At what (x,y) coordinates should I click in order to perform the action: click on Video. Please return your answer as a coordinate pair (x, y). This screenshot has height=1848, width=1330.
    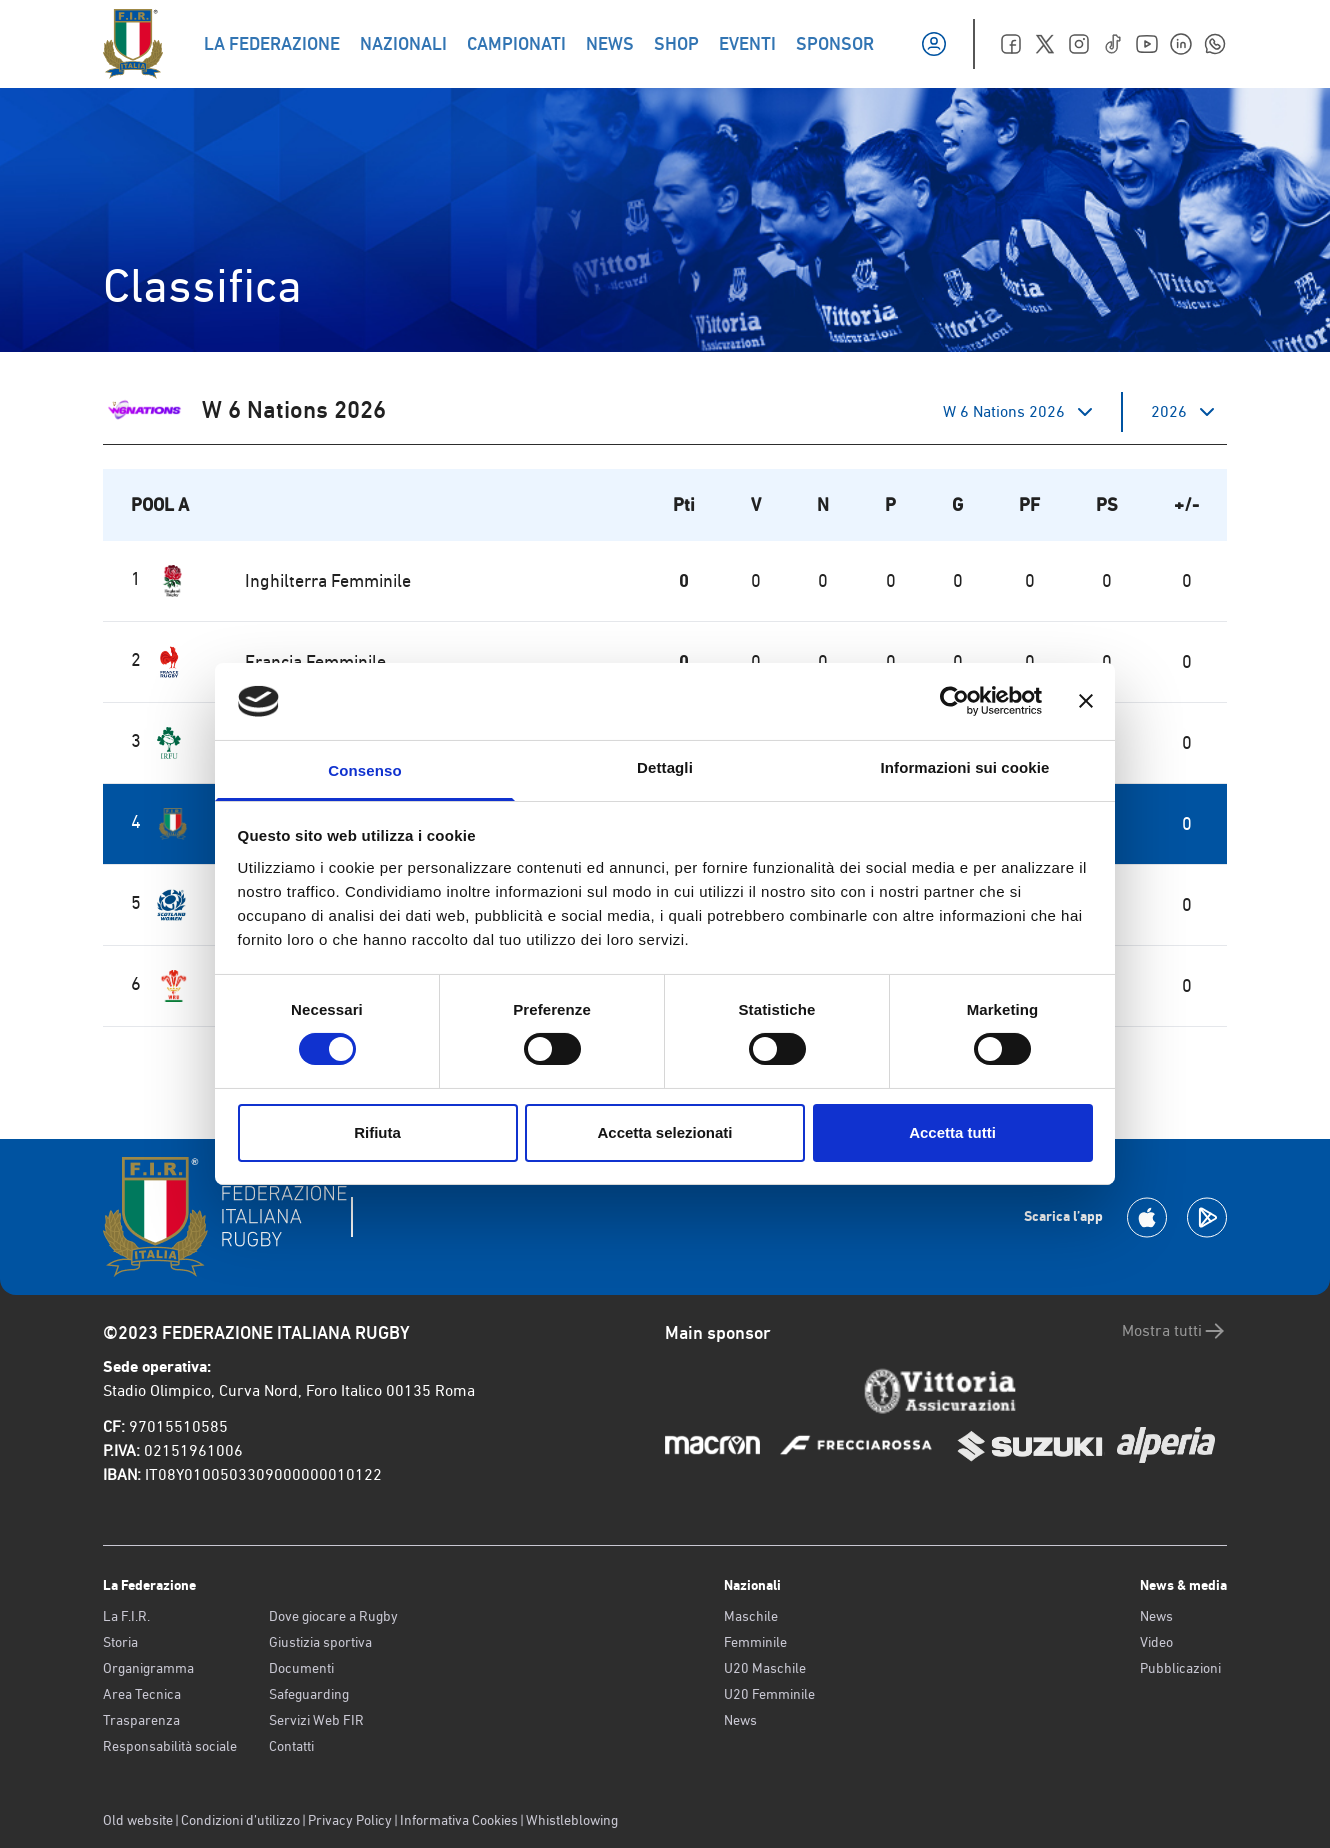
    Looking at the image, I should click on (1156, 1642).